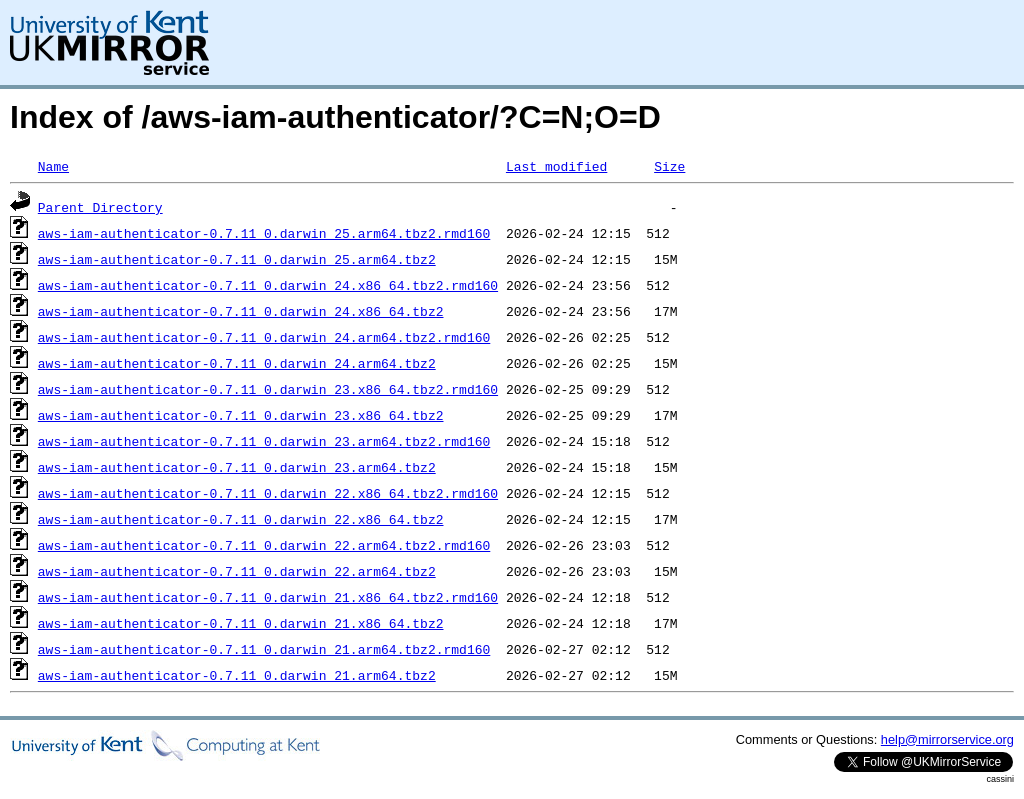 This screenshot has width=1024, height=799. Describe the element at coordinates (237, 363) in the screenshot. I see `aws-iam-authenticator-0.7.11_0.darwin_24.arm64.tbz2` at that location.